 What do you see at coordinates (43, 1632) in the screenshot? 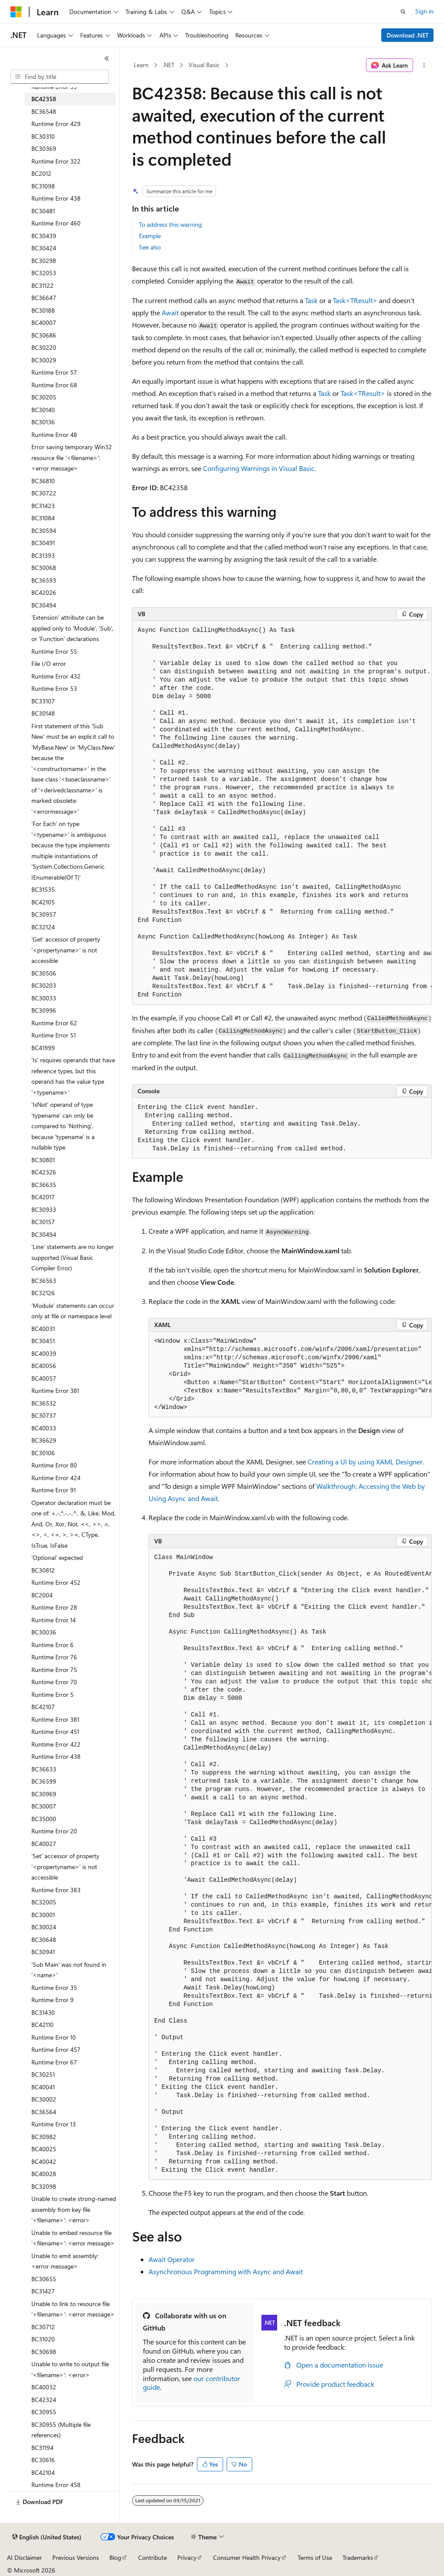
I see `BC30036 [treeitem]` at bounding box center [43, 1632].